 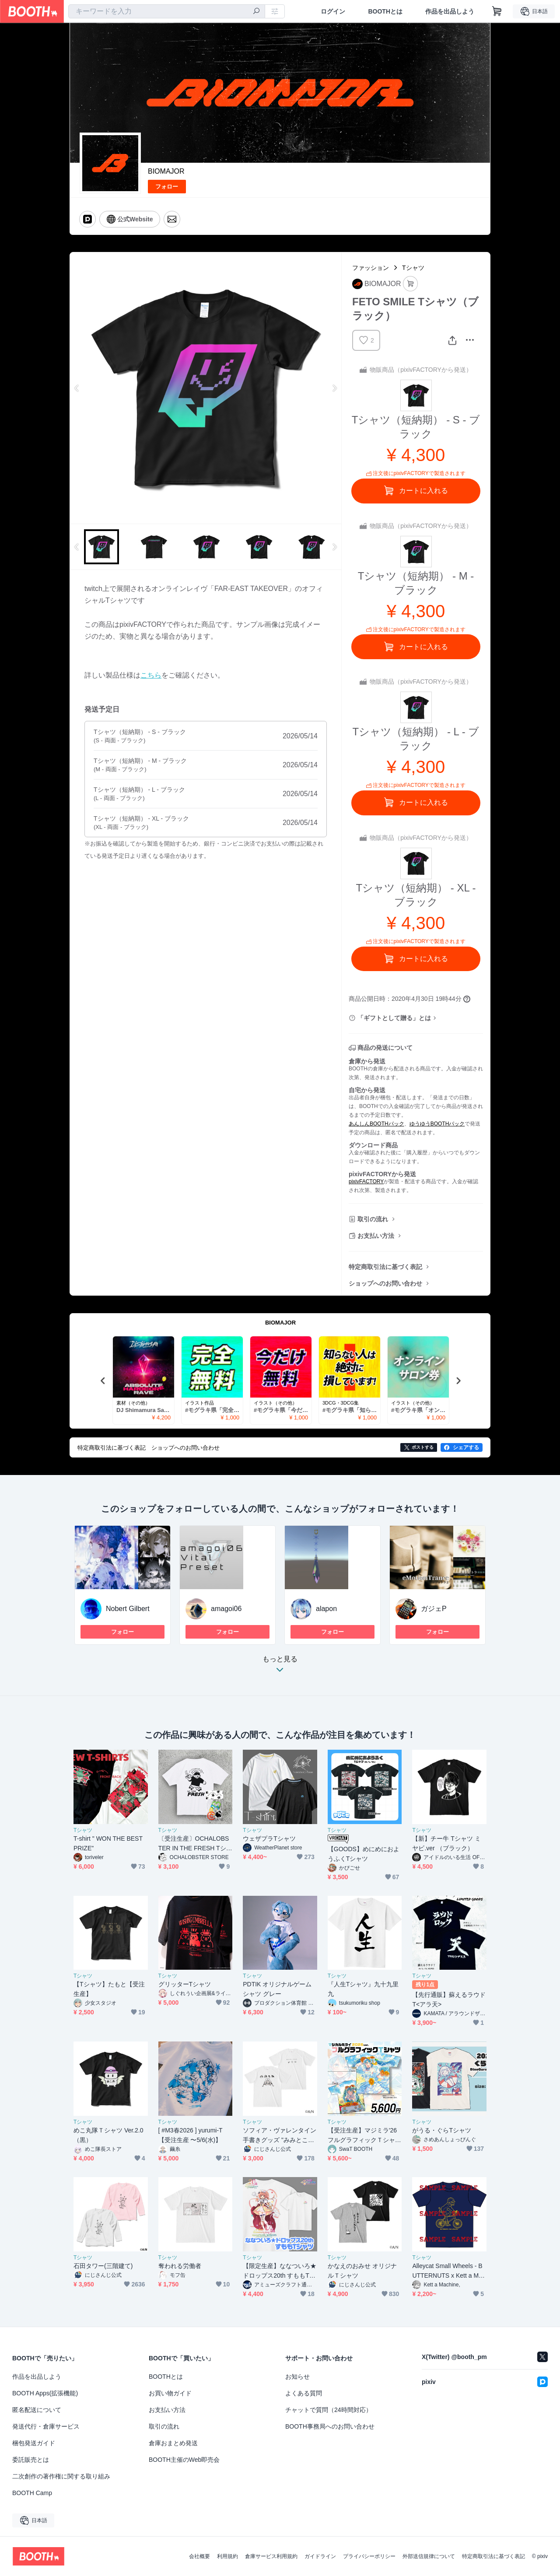 I want to click on BOOTH Apps(拡張機能), so click(x=45, y=2393).